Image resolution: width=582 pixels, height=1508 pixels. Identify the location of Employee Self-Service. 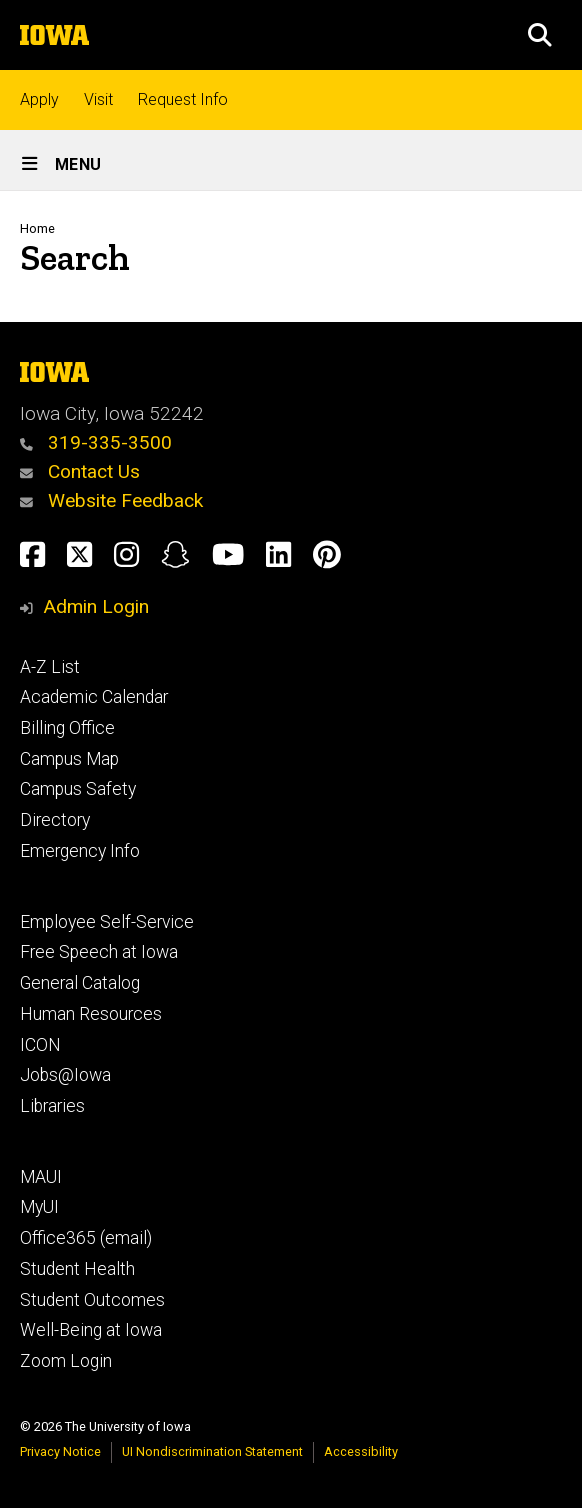
(107, 922).